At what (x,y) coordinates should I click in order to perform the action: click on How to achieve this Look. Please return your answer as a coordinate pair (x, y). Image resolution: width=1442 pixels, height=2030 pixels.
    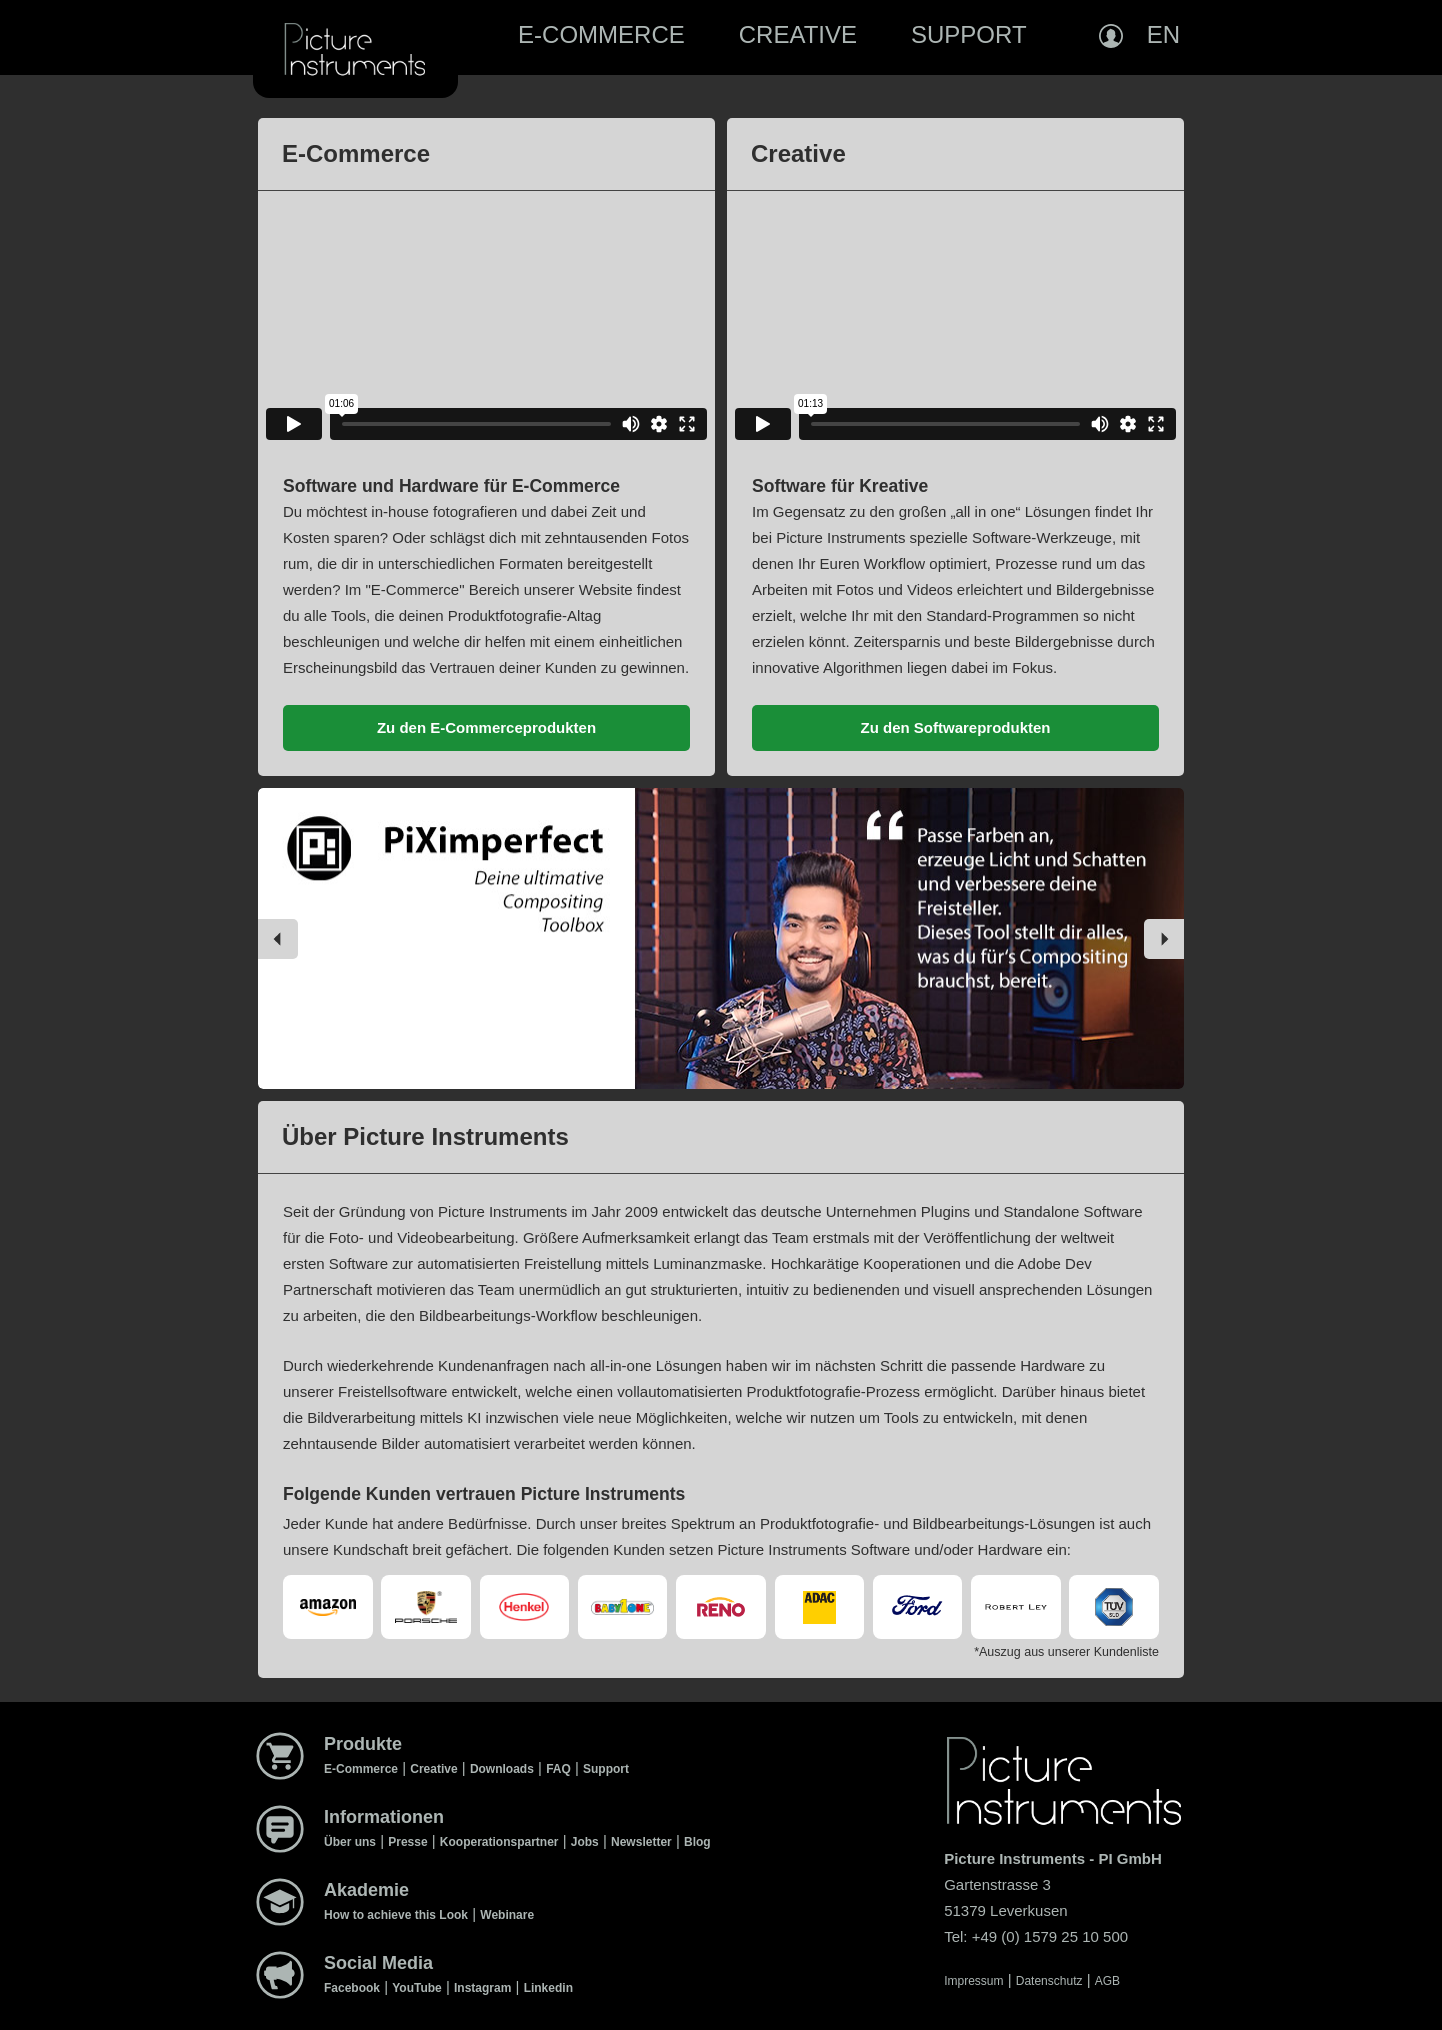
    Looking at the image, I should click on (396, 1915).